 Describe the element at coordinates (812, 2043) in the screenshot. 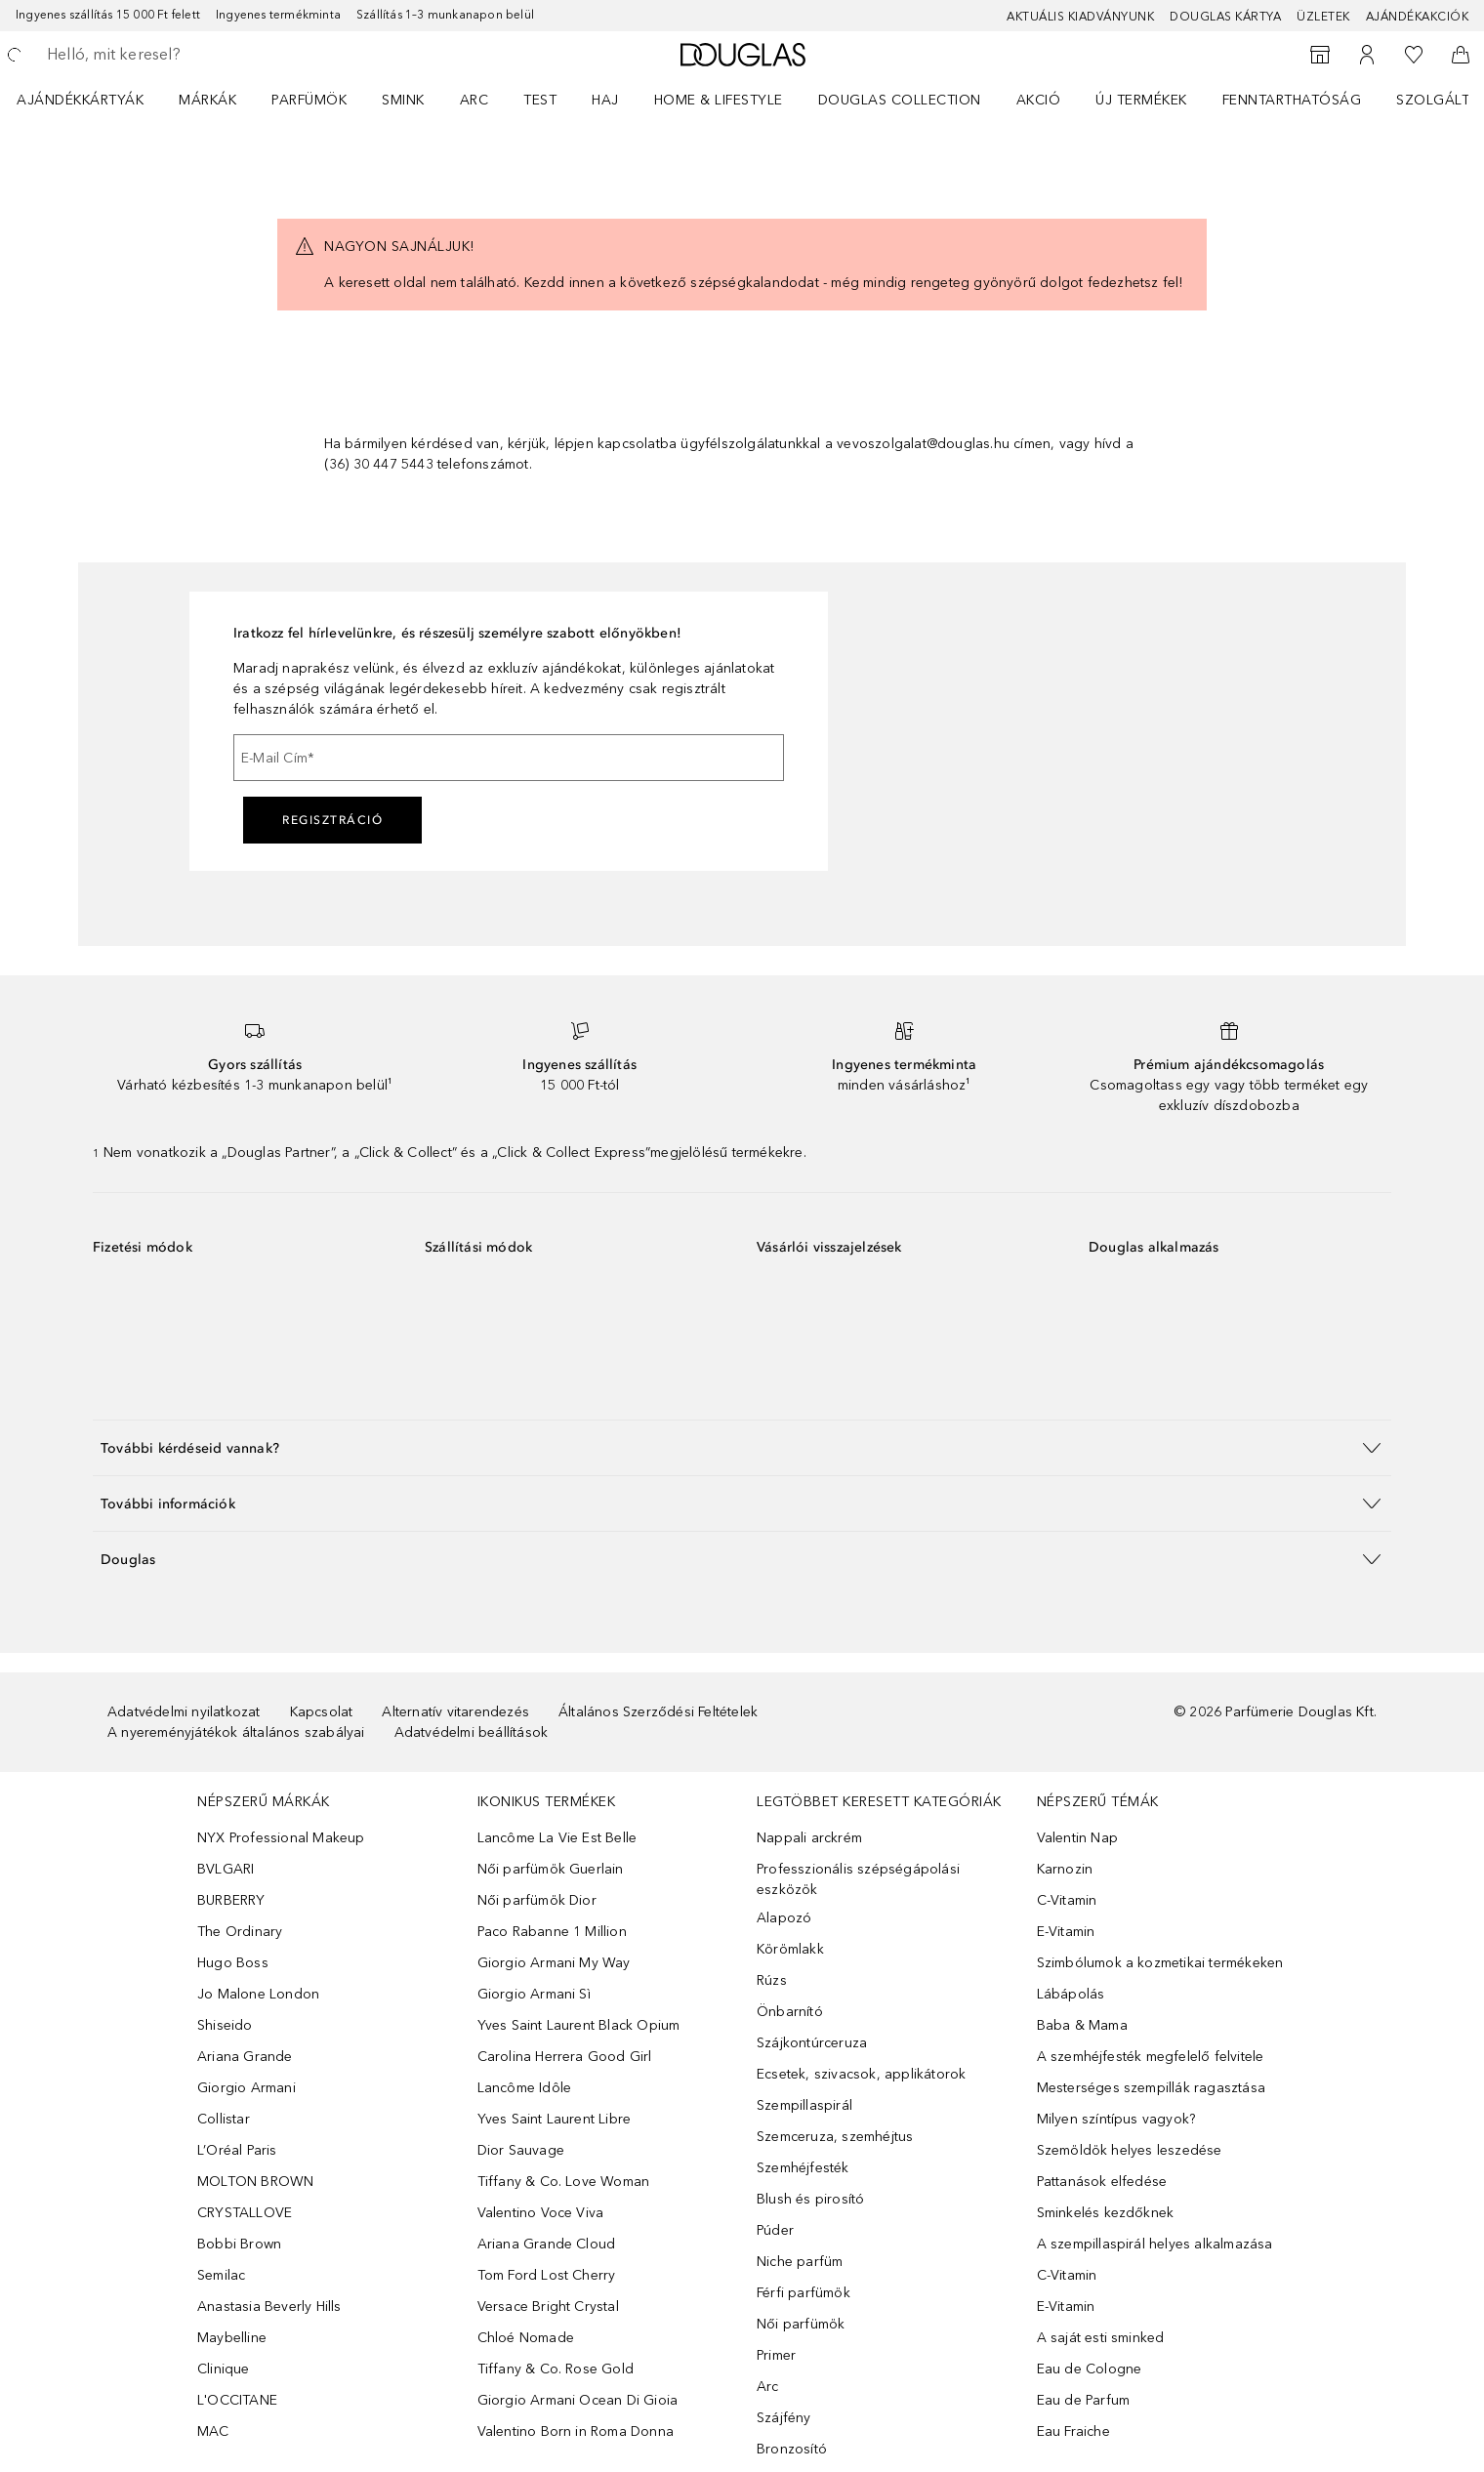

I see `Szájkontúrceruza` at that location.